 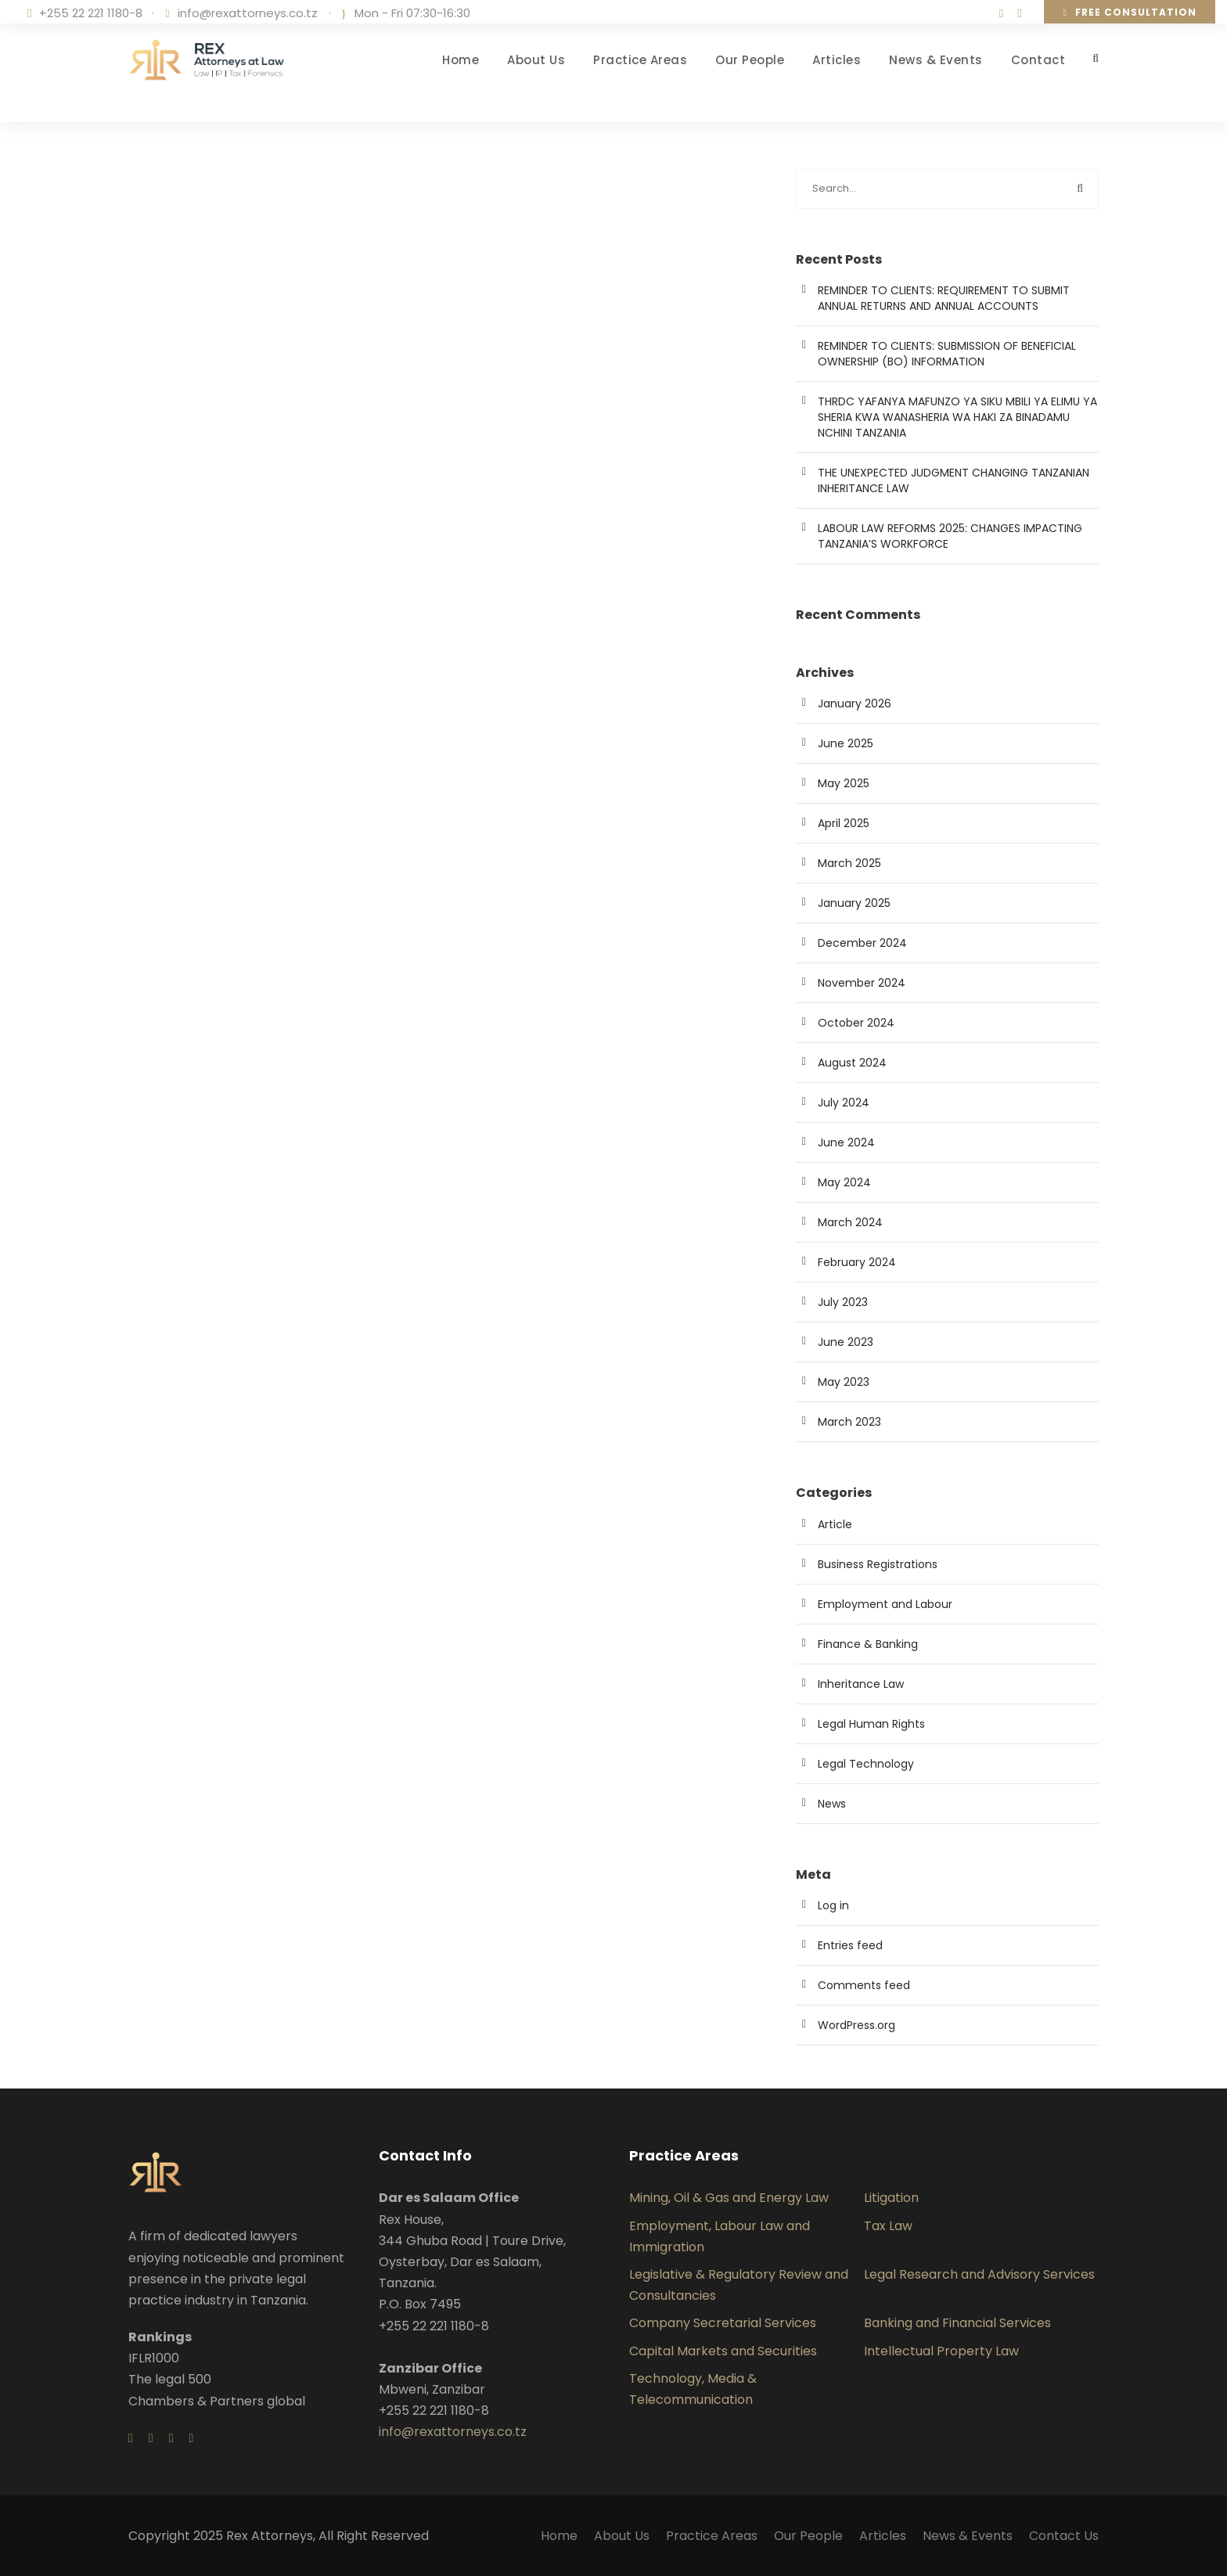 What do you see at coordinates (723, 2351) in the screenshot?
I see `Capital Markets and Securities` at bounding box center [723, 2351].